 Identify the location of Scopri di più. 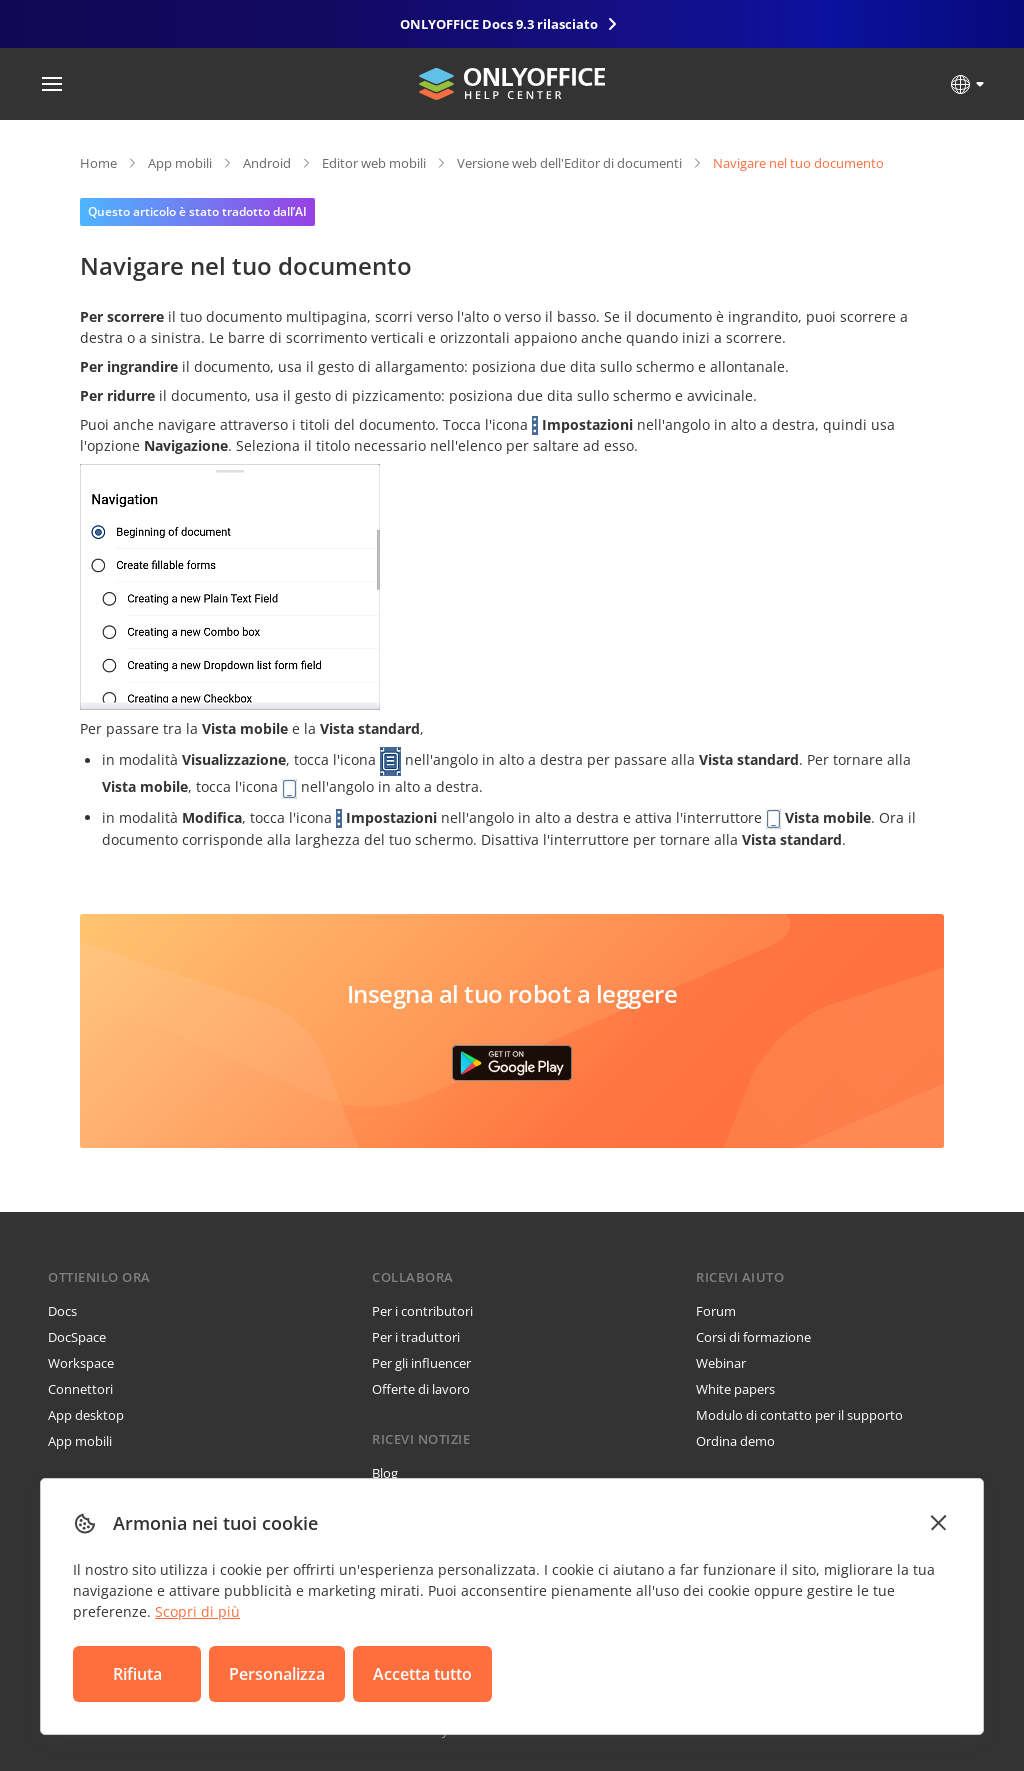
(197, 1611).